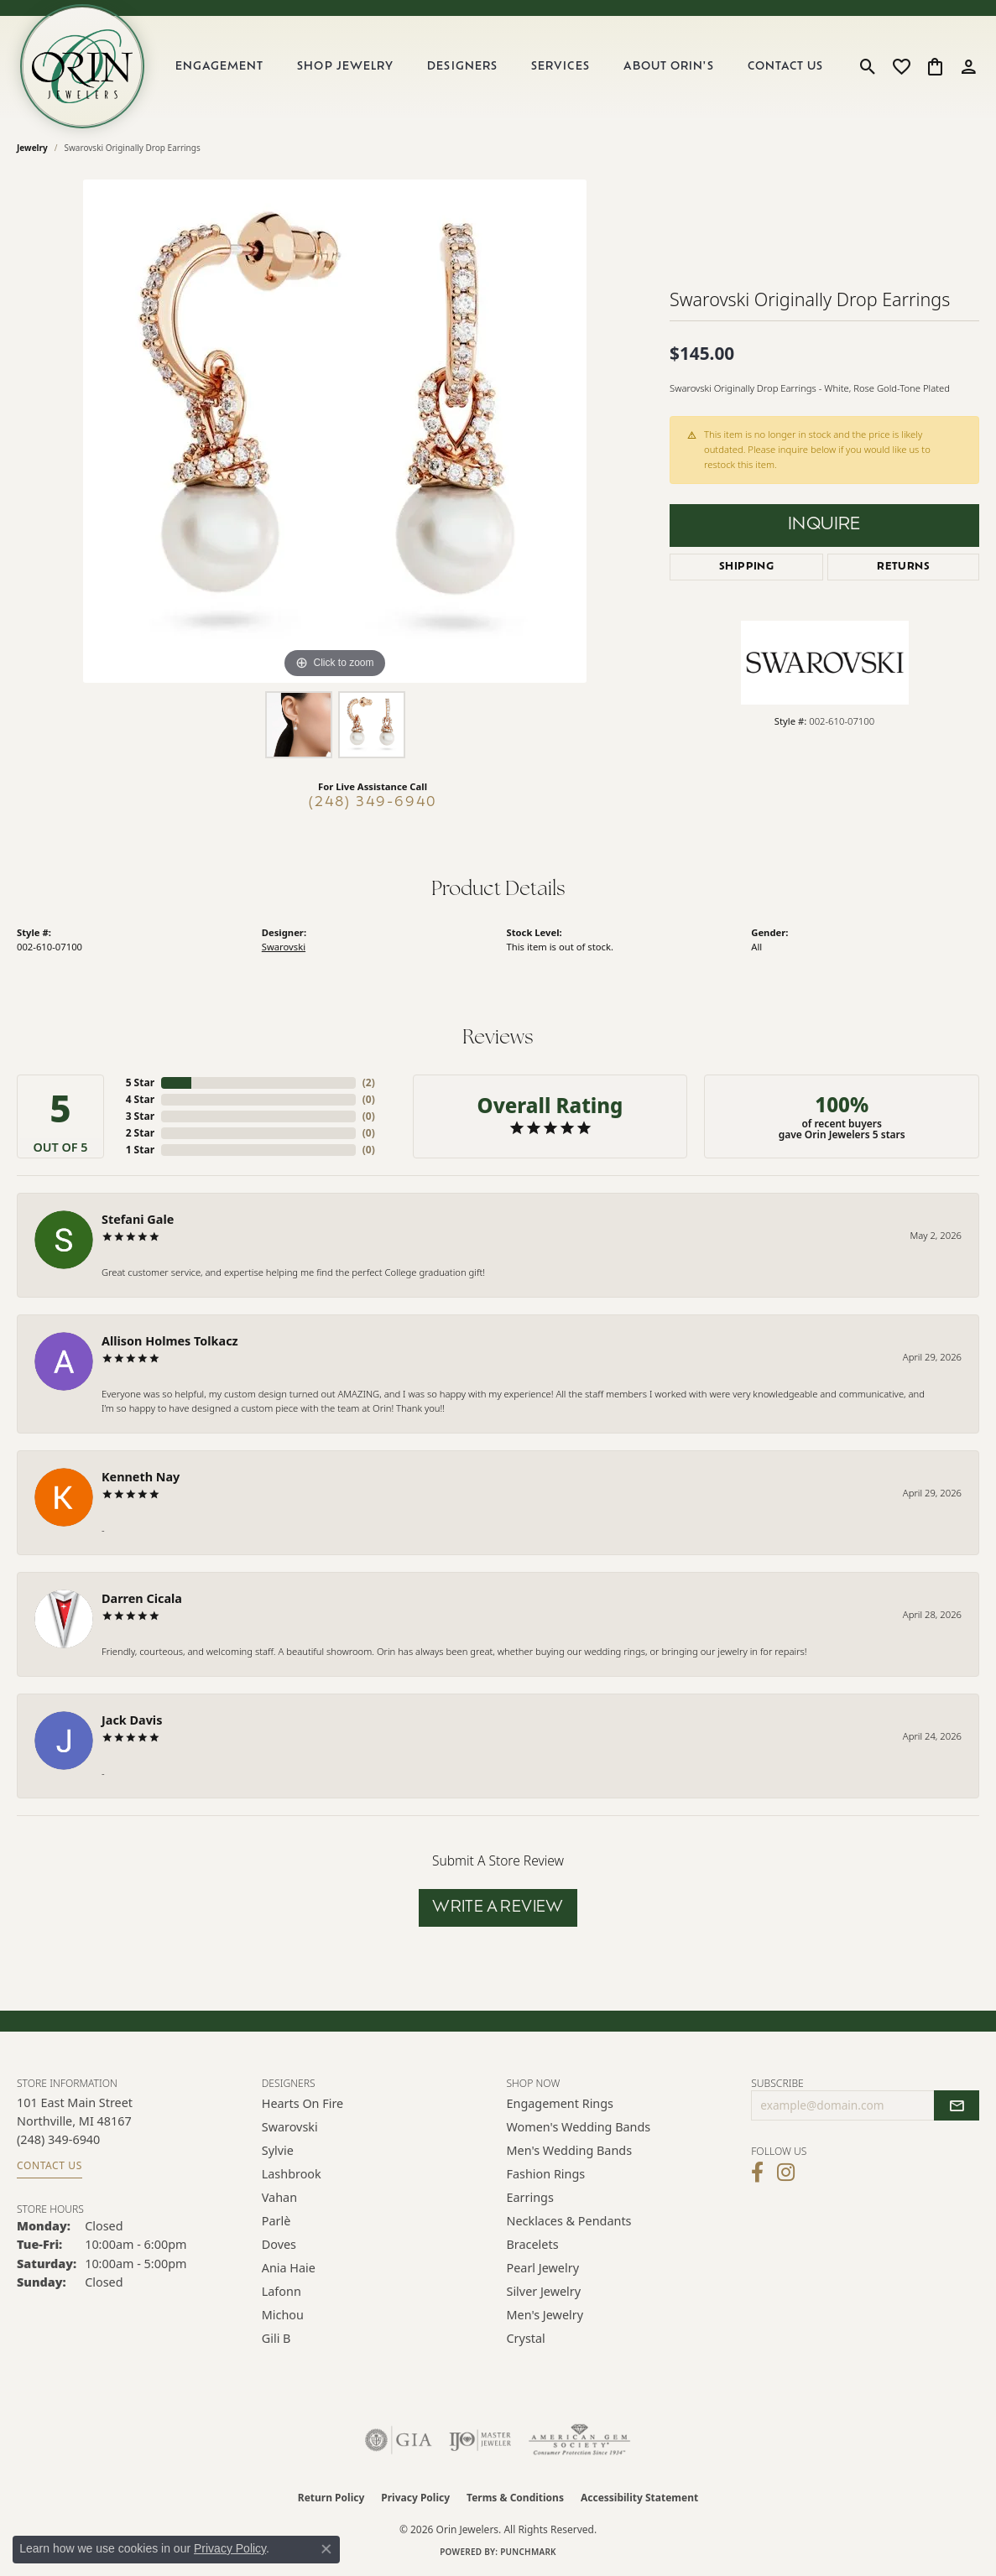  What do you see at coordinates (668, 66) in the screenshot?
I see `About Orin's` at bounding box center [668, 66].